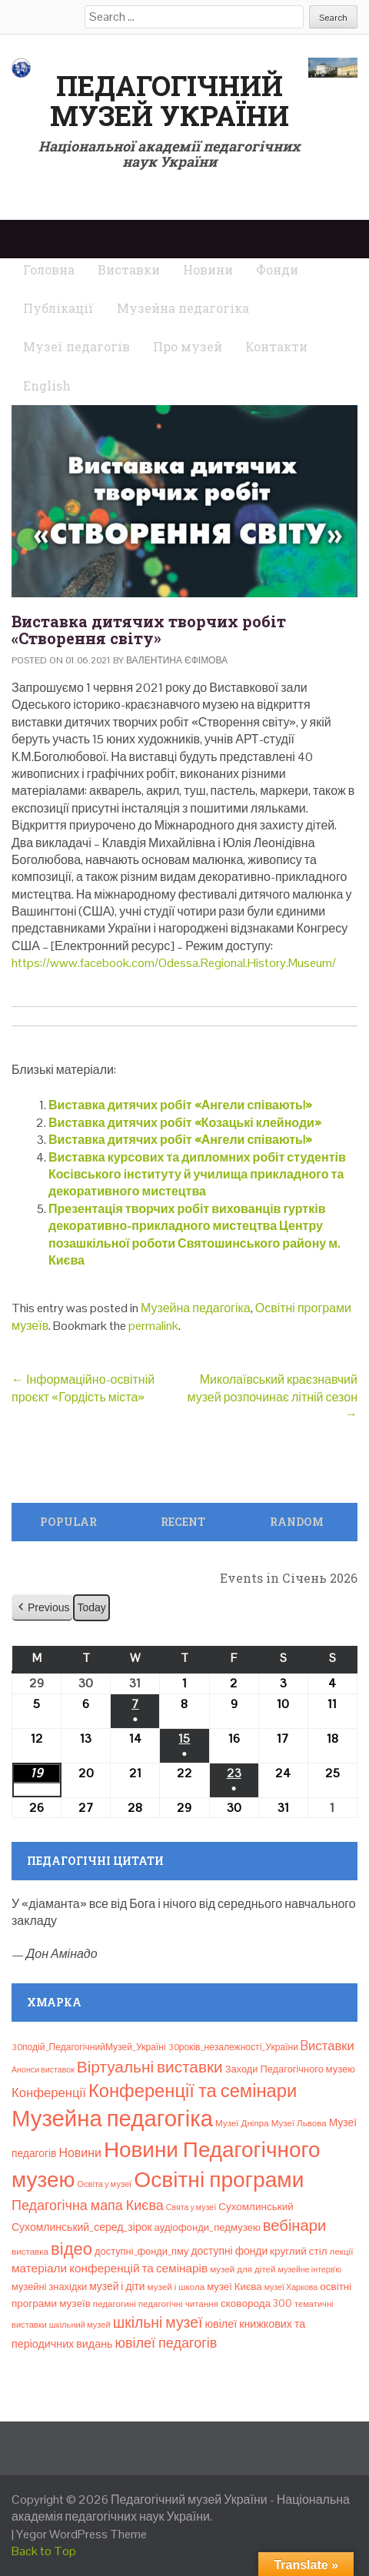 The width and height of the screenshot is (369, 2576). Describe the element at coordinates (82, 2227) in the screenshot. I see `Сухомлинський_серед_зірок [Сухомлинський_серед_зірок (15 елементів)]` at that location.